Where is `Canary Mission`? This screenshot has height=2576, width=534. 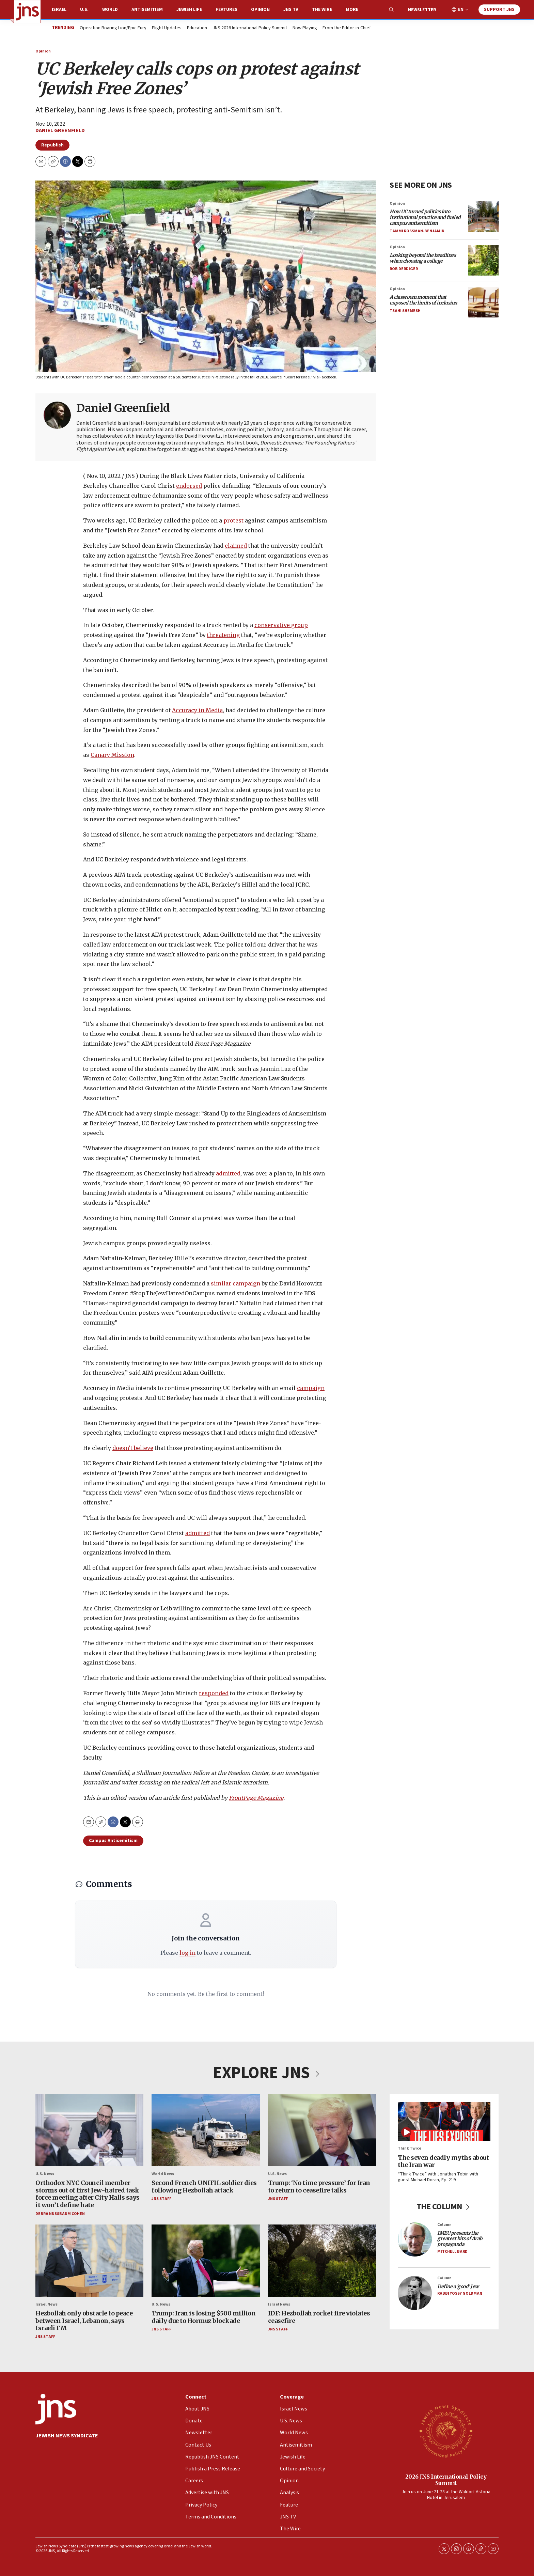 Canary Mission is located at coordinates (112, 754).